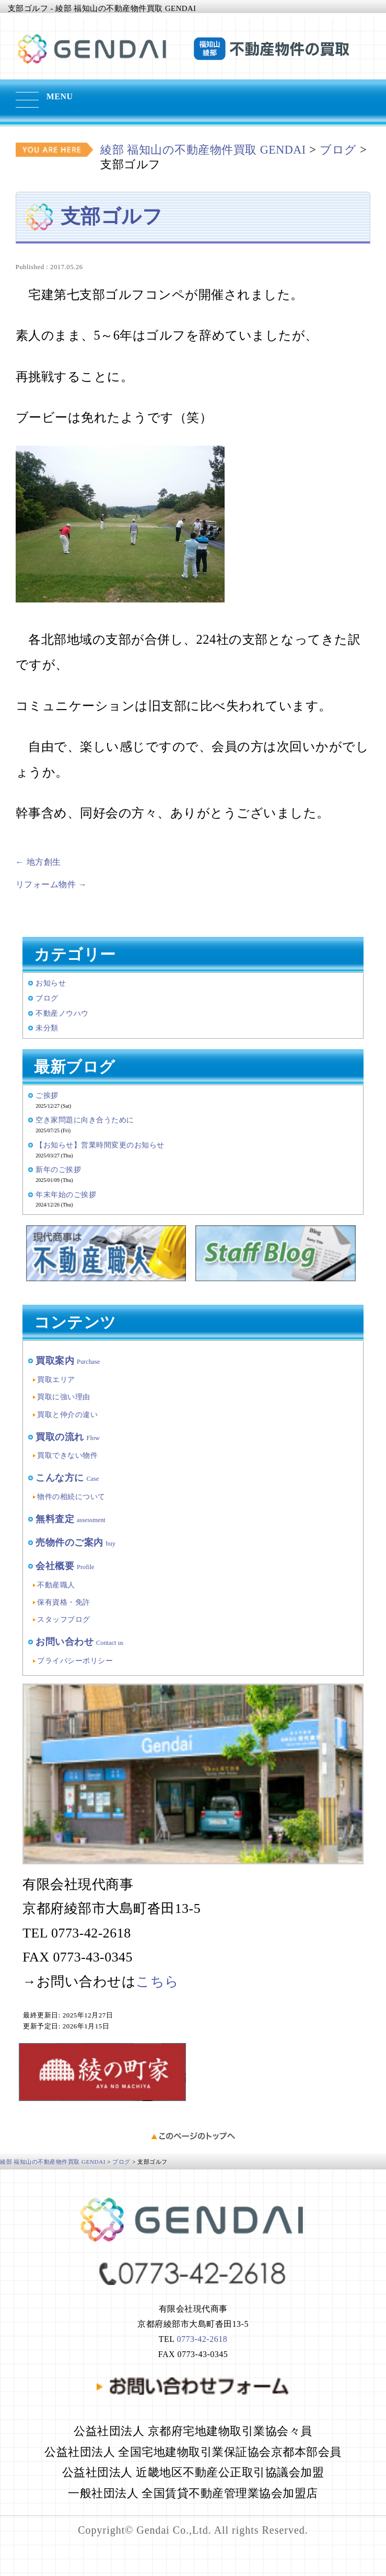  What do you see at coordinates (65, 1566) in the screenshot?
I see `会社概要` at bounding box center [65, 1566].